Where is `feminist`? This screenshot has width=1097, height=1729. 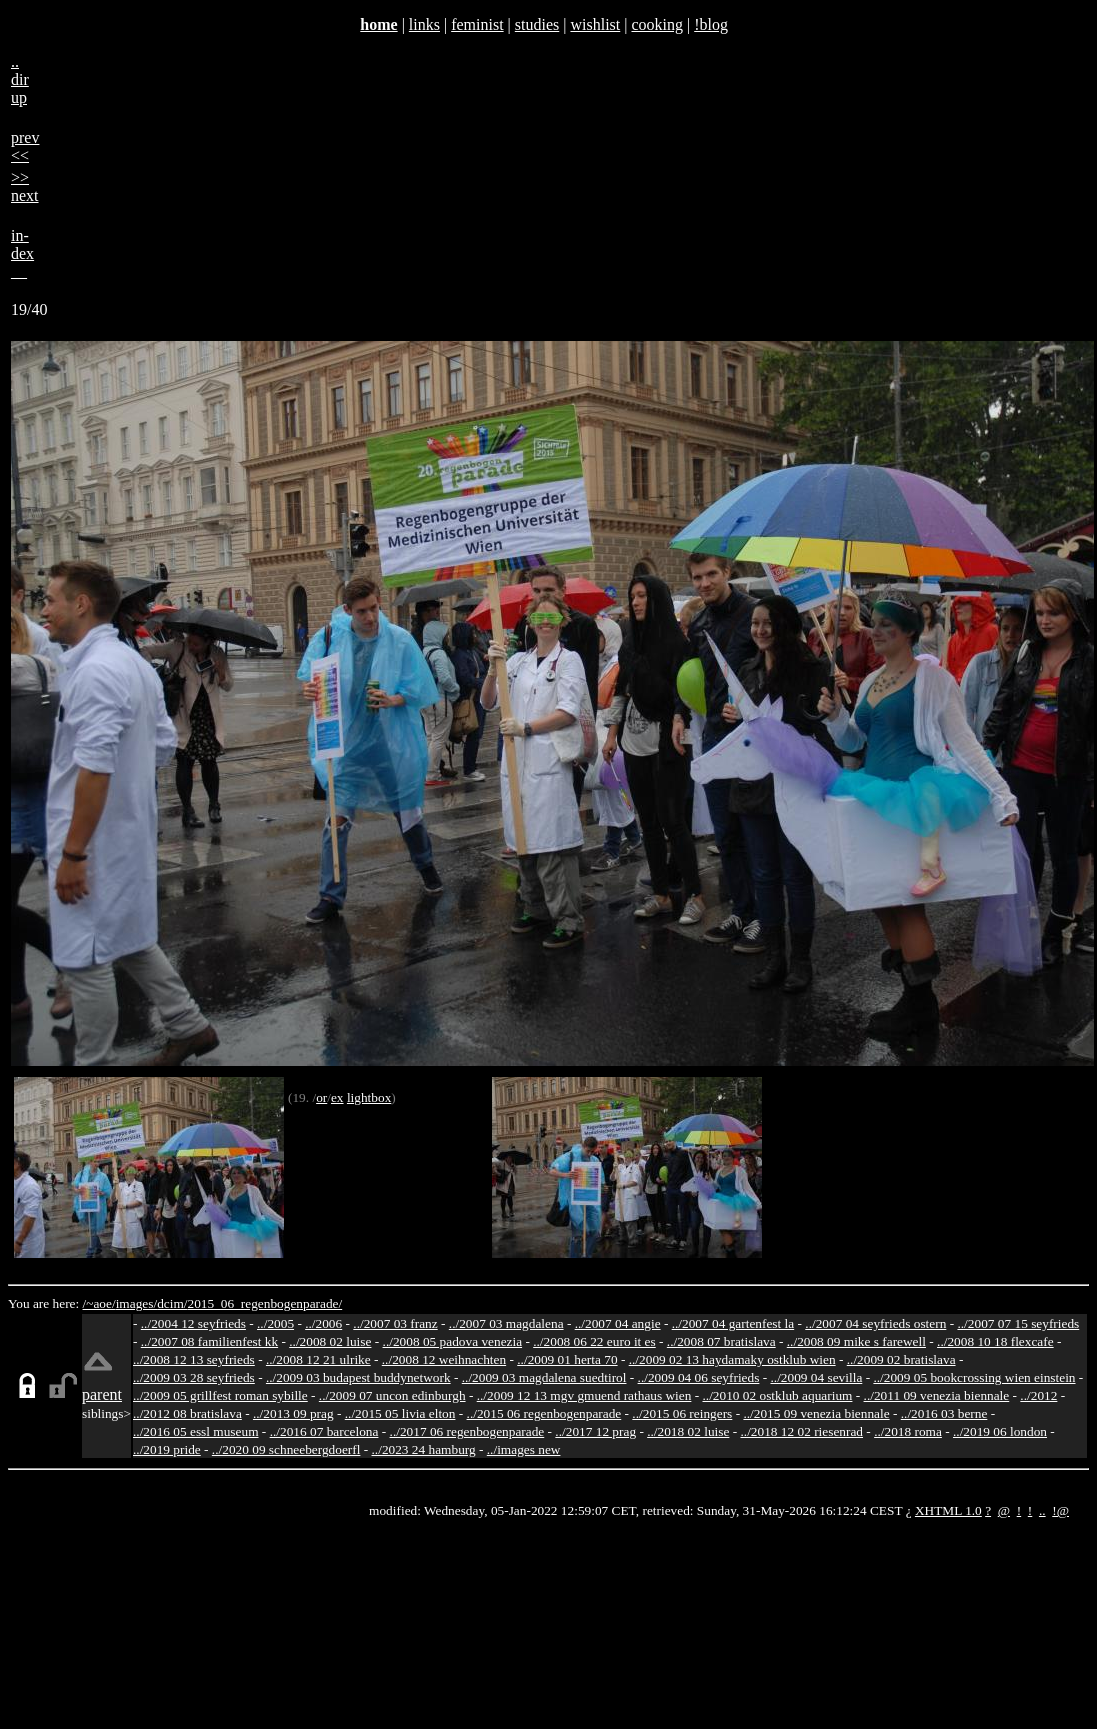 feminist is located at coordinates (477, 24).